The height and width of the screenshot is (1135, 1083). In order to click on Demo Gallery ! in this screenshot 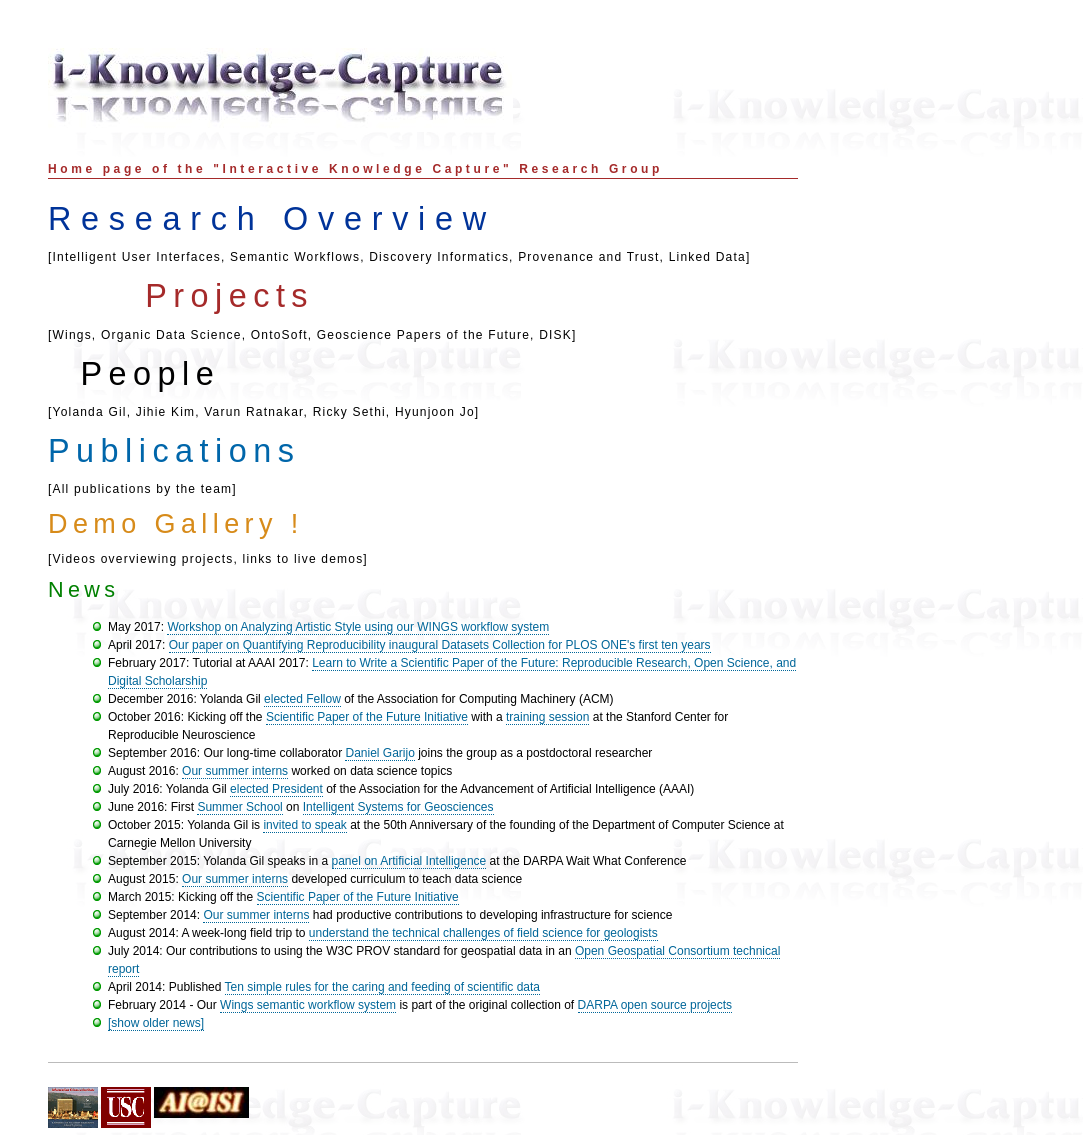, I will do `click(176, 524)`.